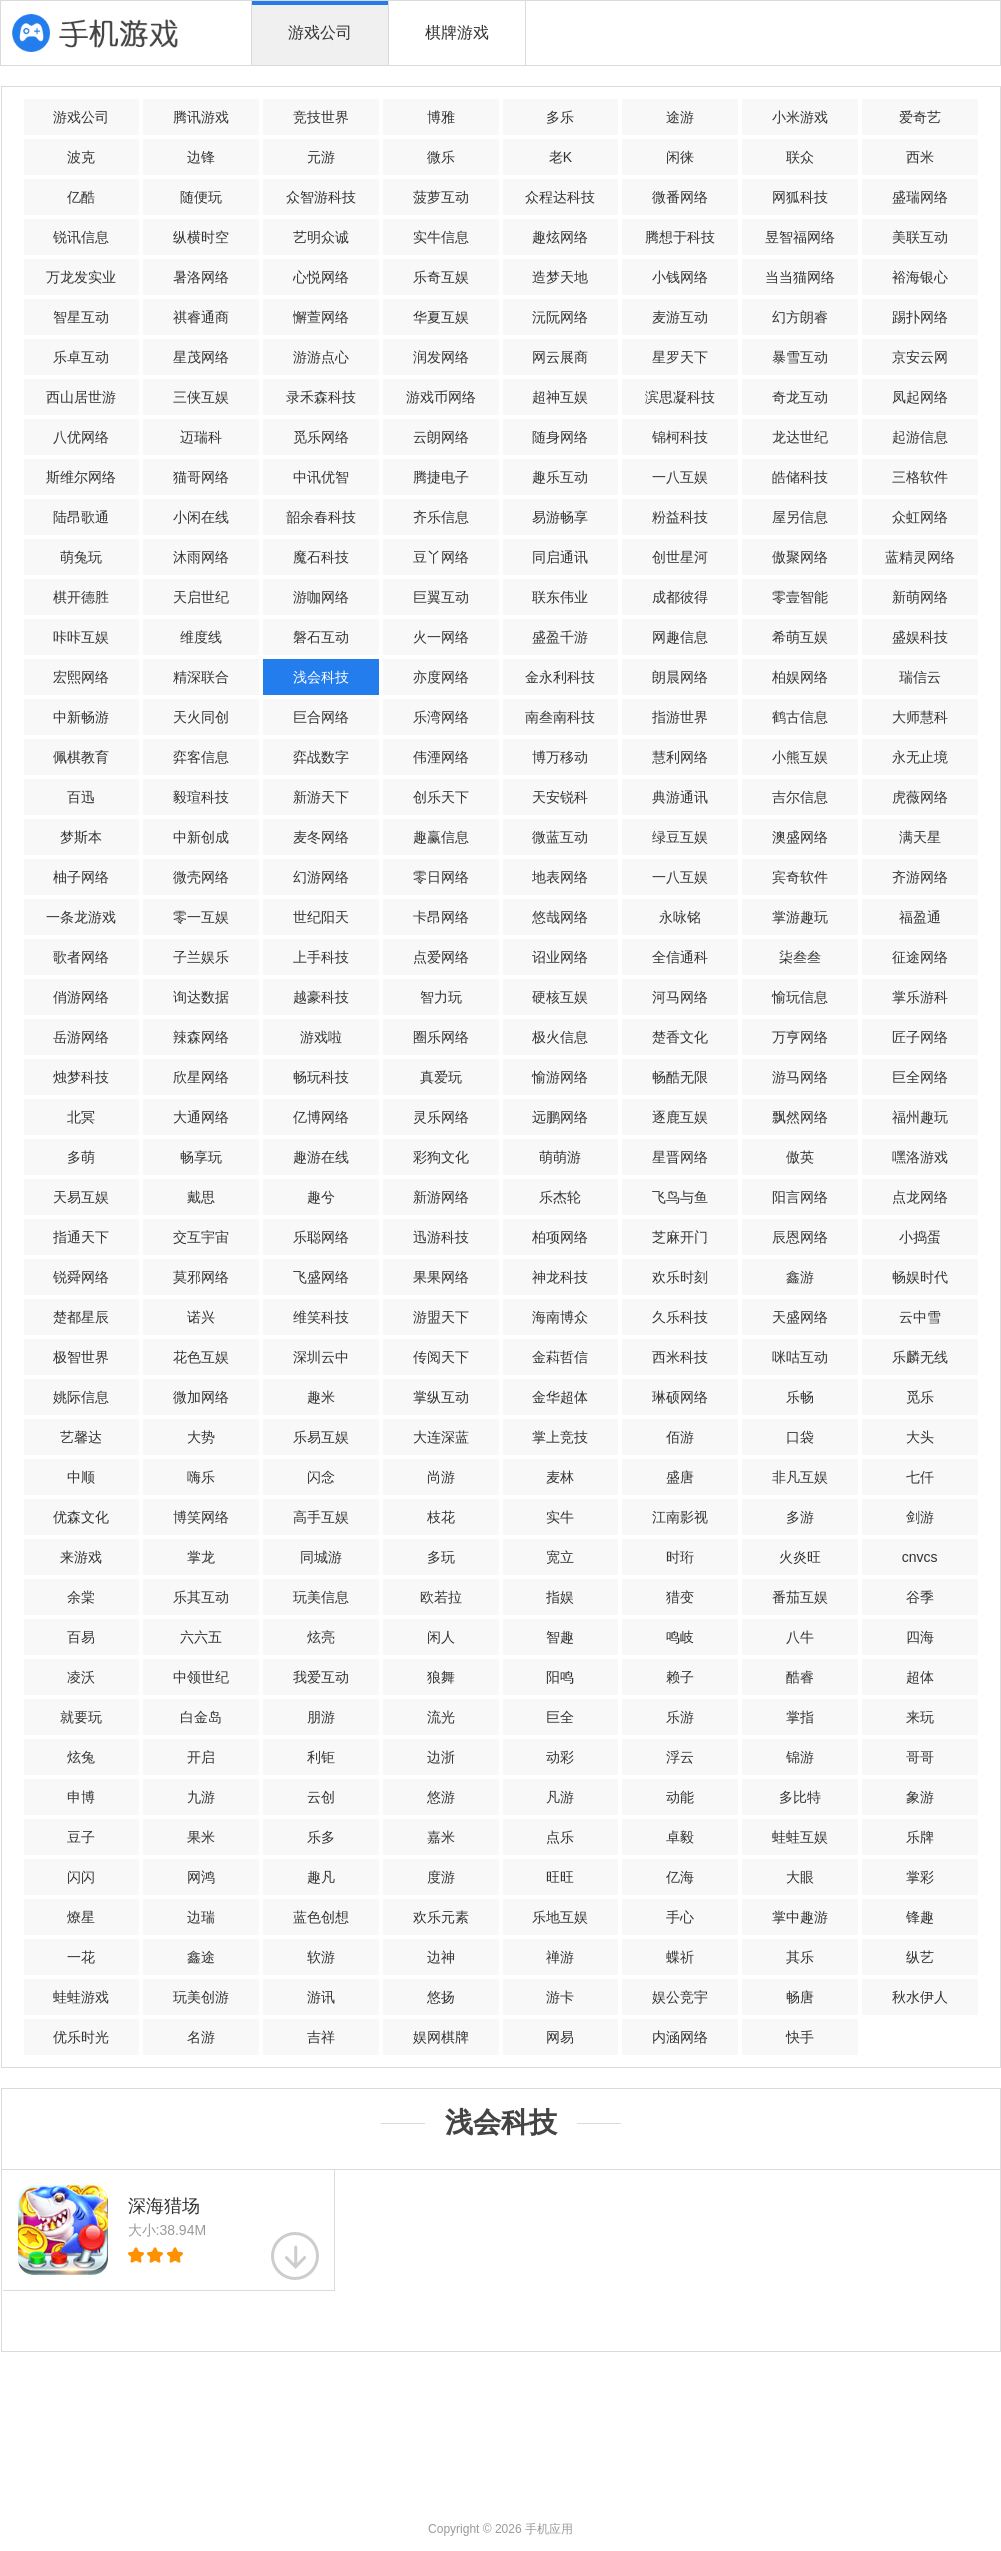 Image resolution: width=1001 pixels, height=2551 pixels. I want to click on 易游畅享, so click(560, 517).